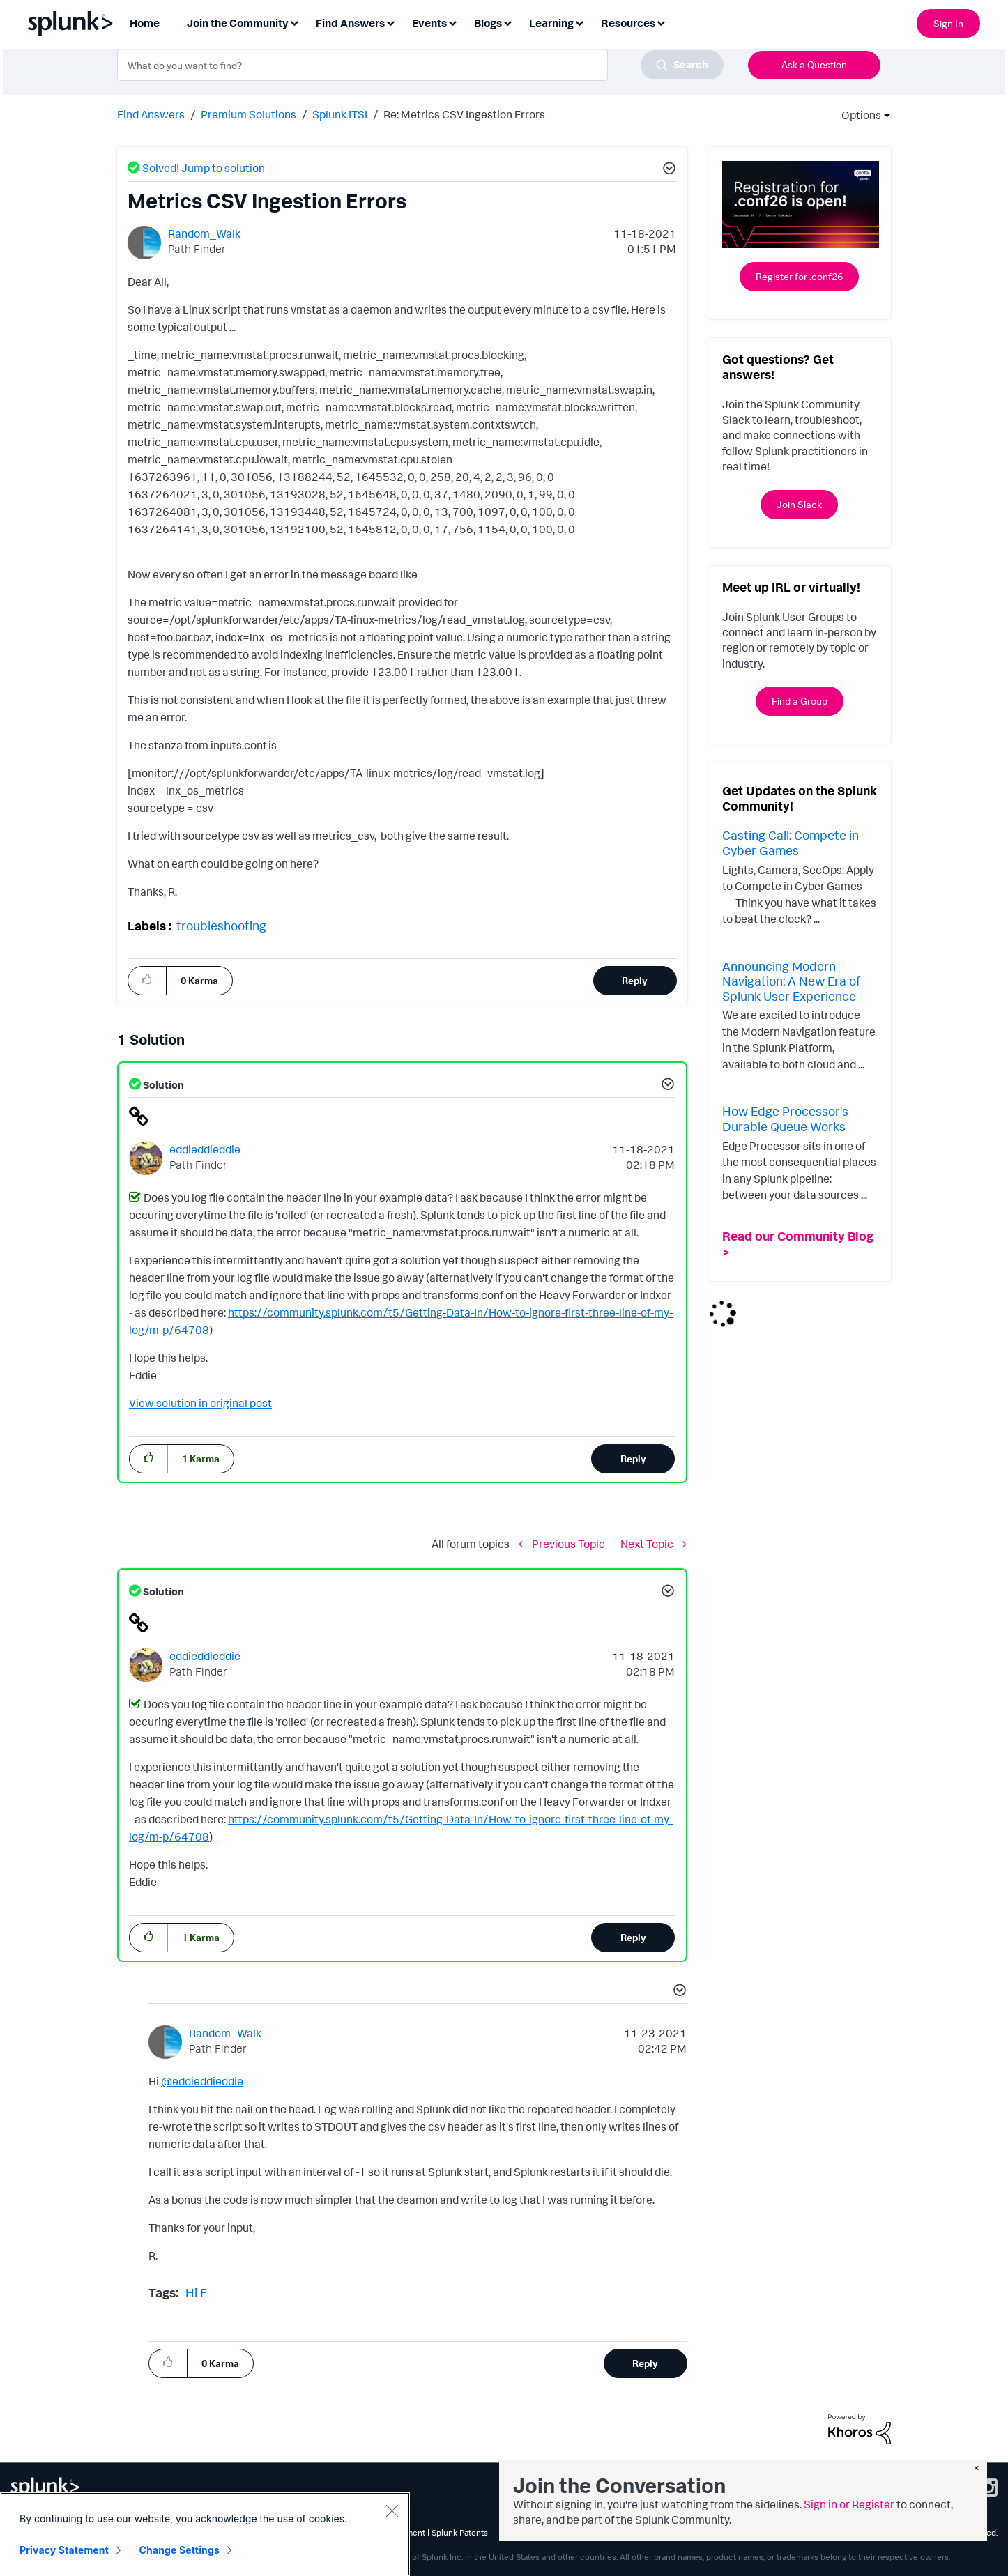  What do you see at coordinates (238, 23) in the screenshot?
I see `Join the Community [menuitem]` at bounding box center [238, 23].